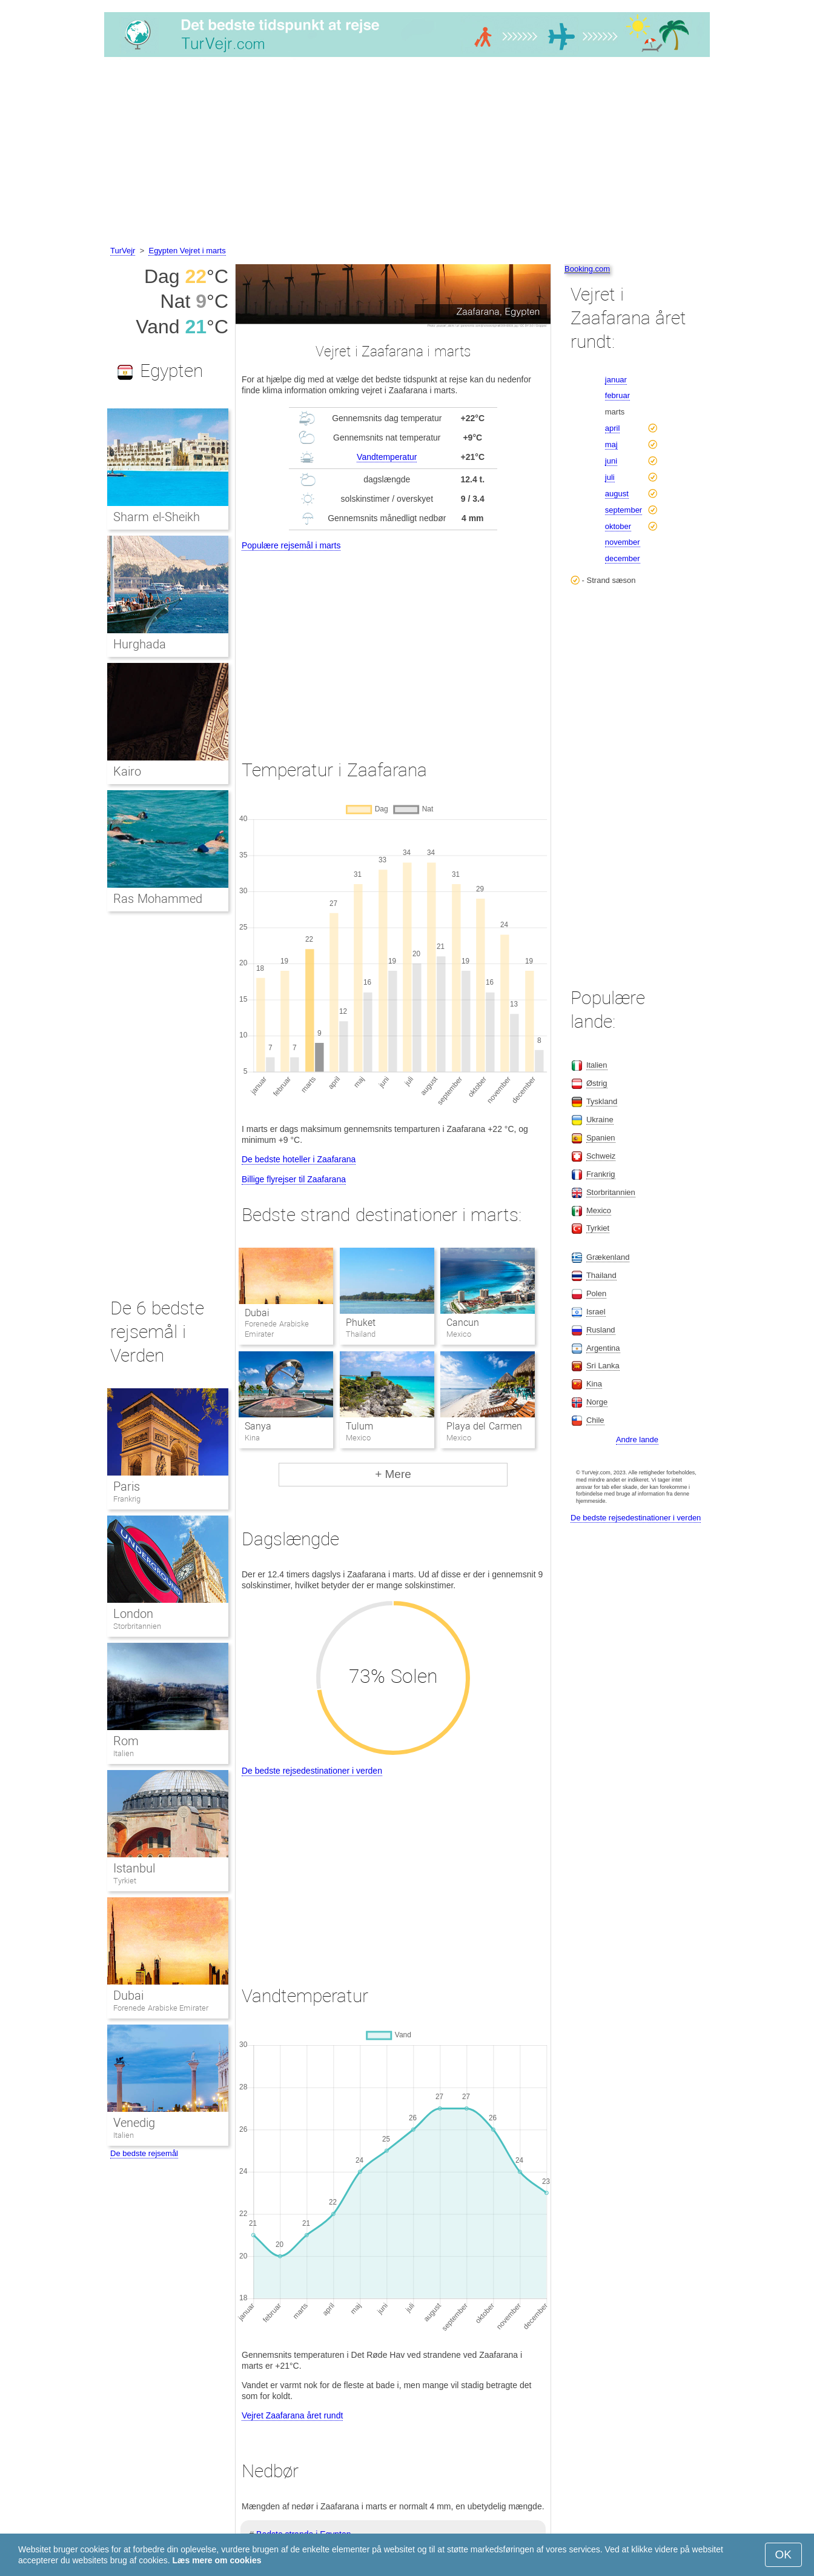 This screenshot has width=814, height=2576. I want to click on Hurghada, so click(139, 644).